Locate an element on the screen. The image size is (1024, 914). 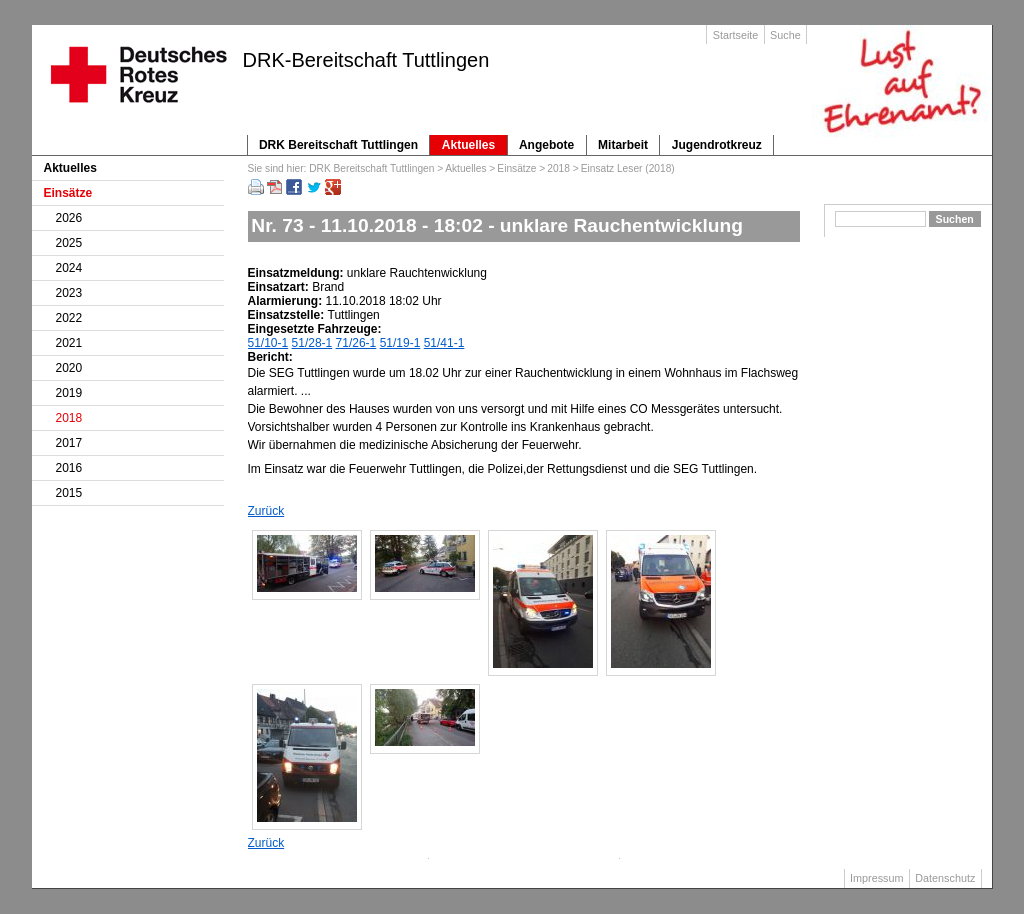
2024 is located at coordinates (69, 268).